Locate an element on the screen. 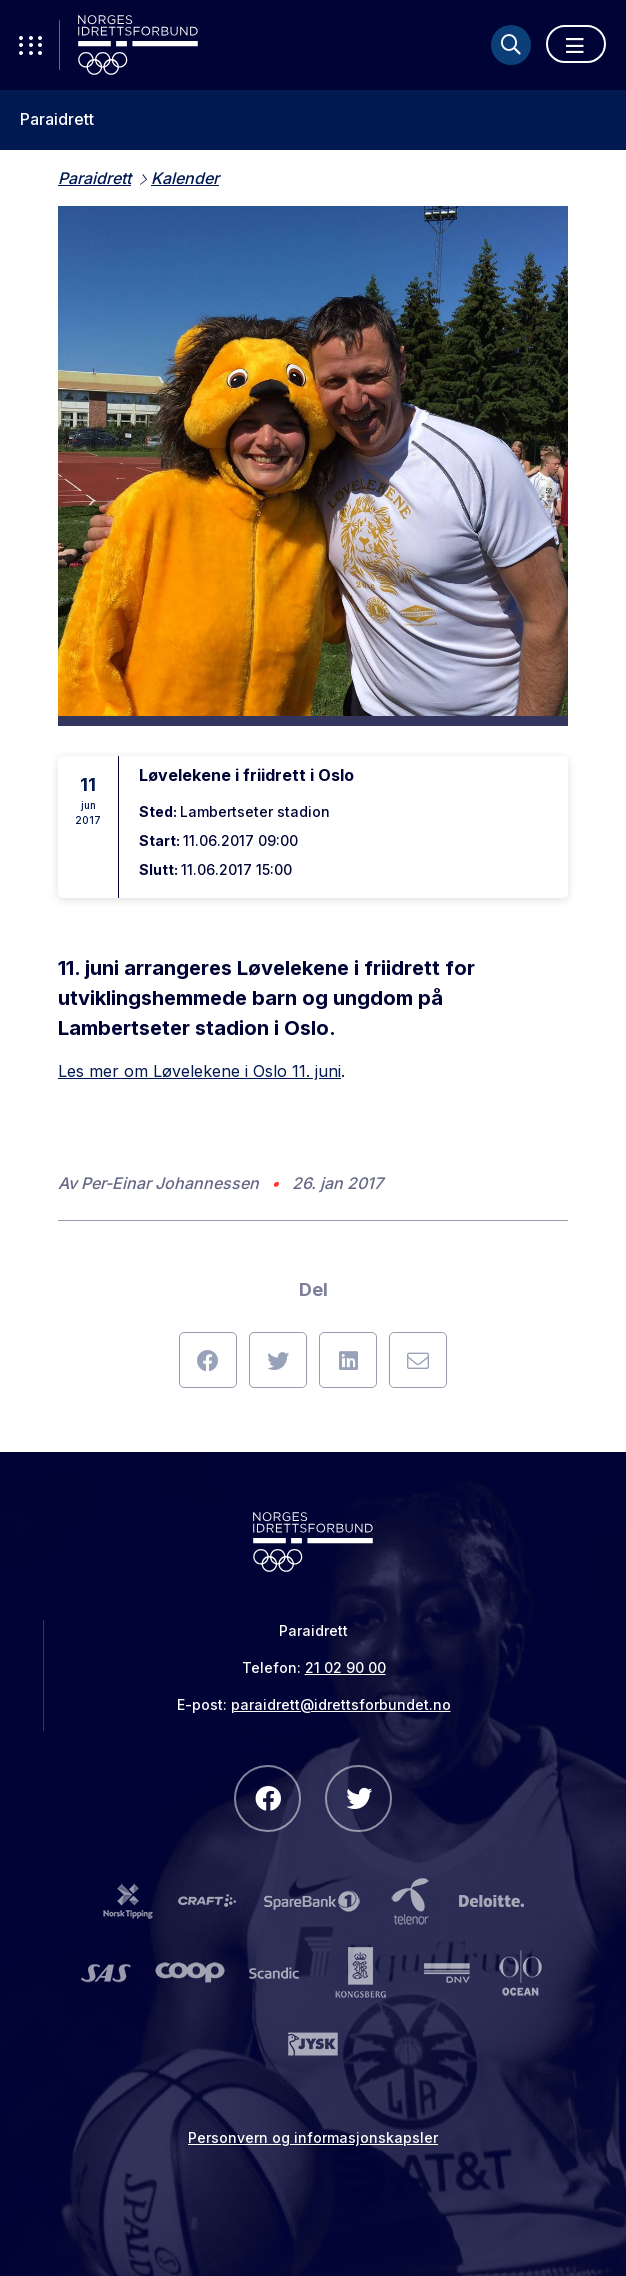 This screenshot has width=626, height=2276. Kalender is located at coordinates (185, 178).